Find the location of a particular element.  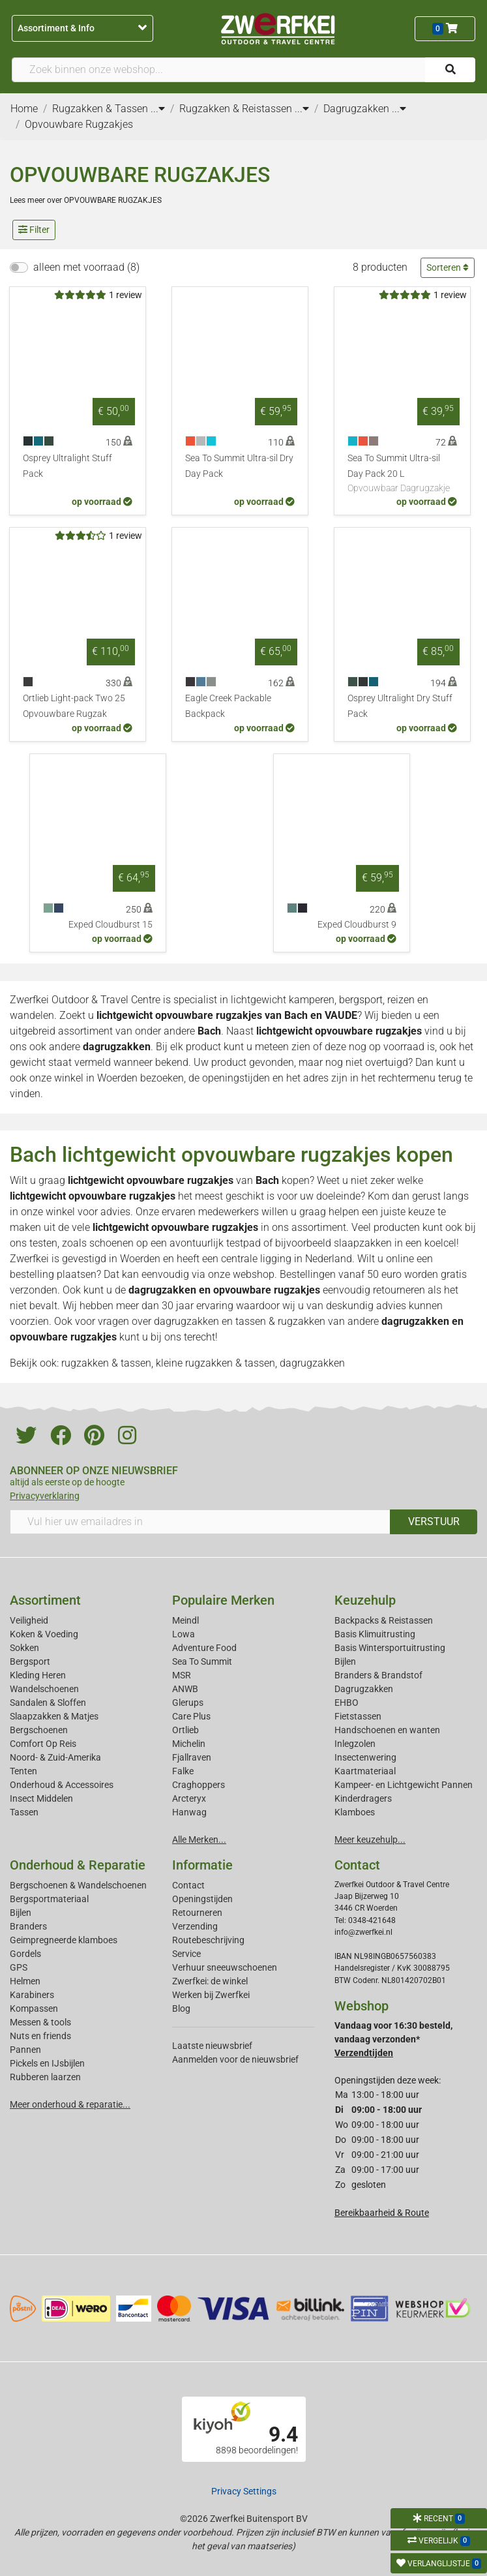

Noord- & Zuid-Amerika is located at coordinates (55, 1757).